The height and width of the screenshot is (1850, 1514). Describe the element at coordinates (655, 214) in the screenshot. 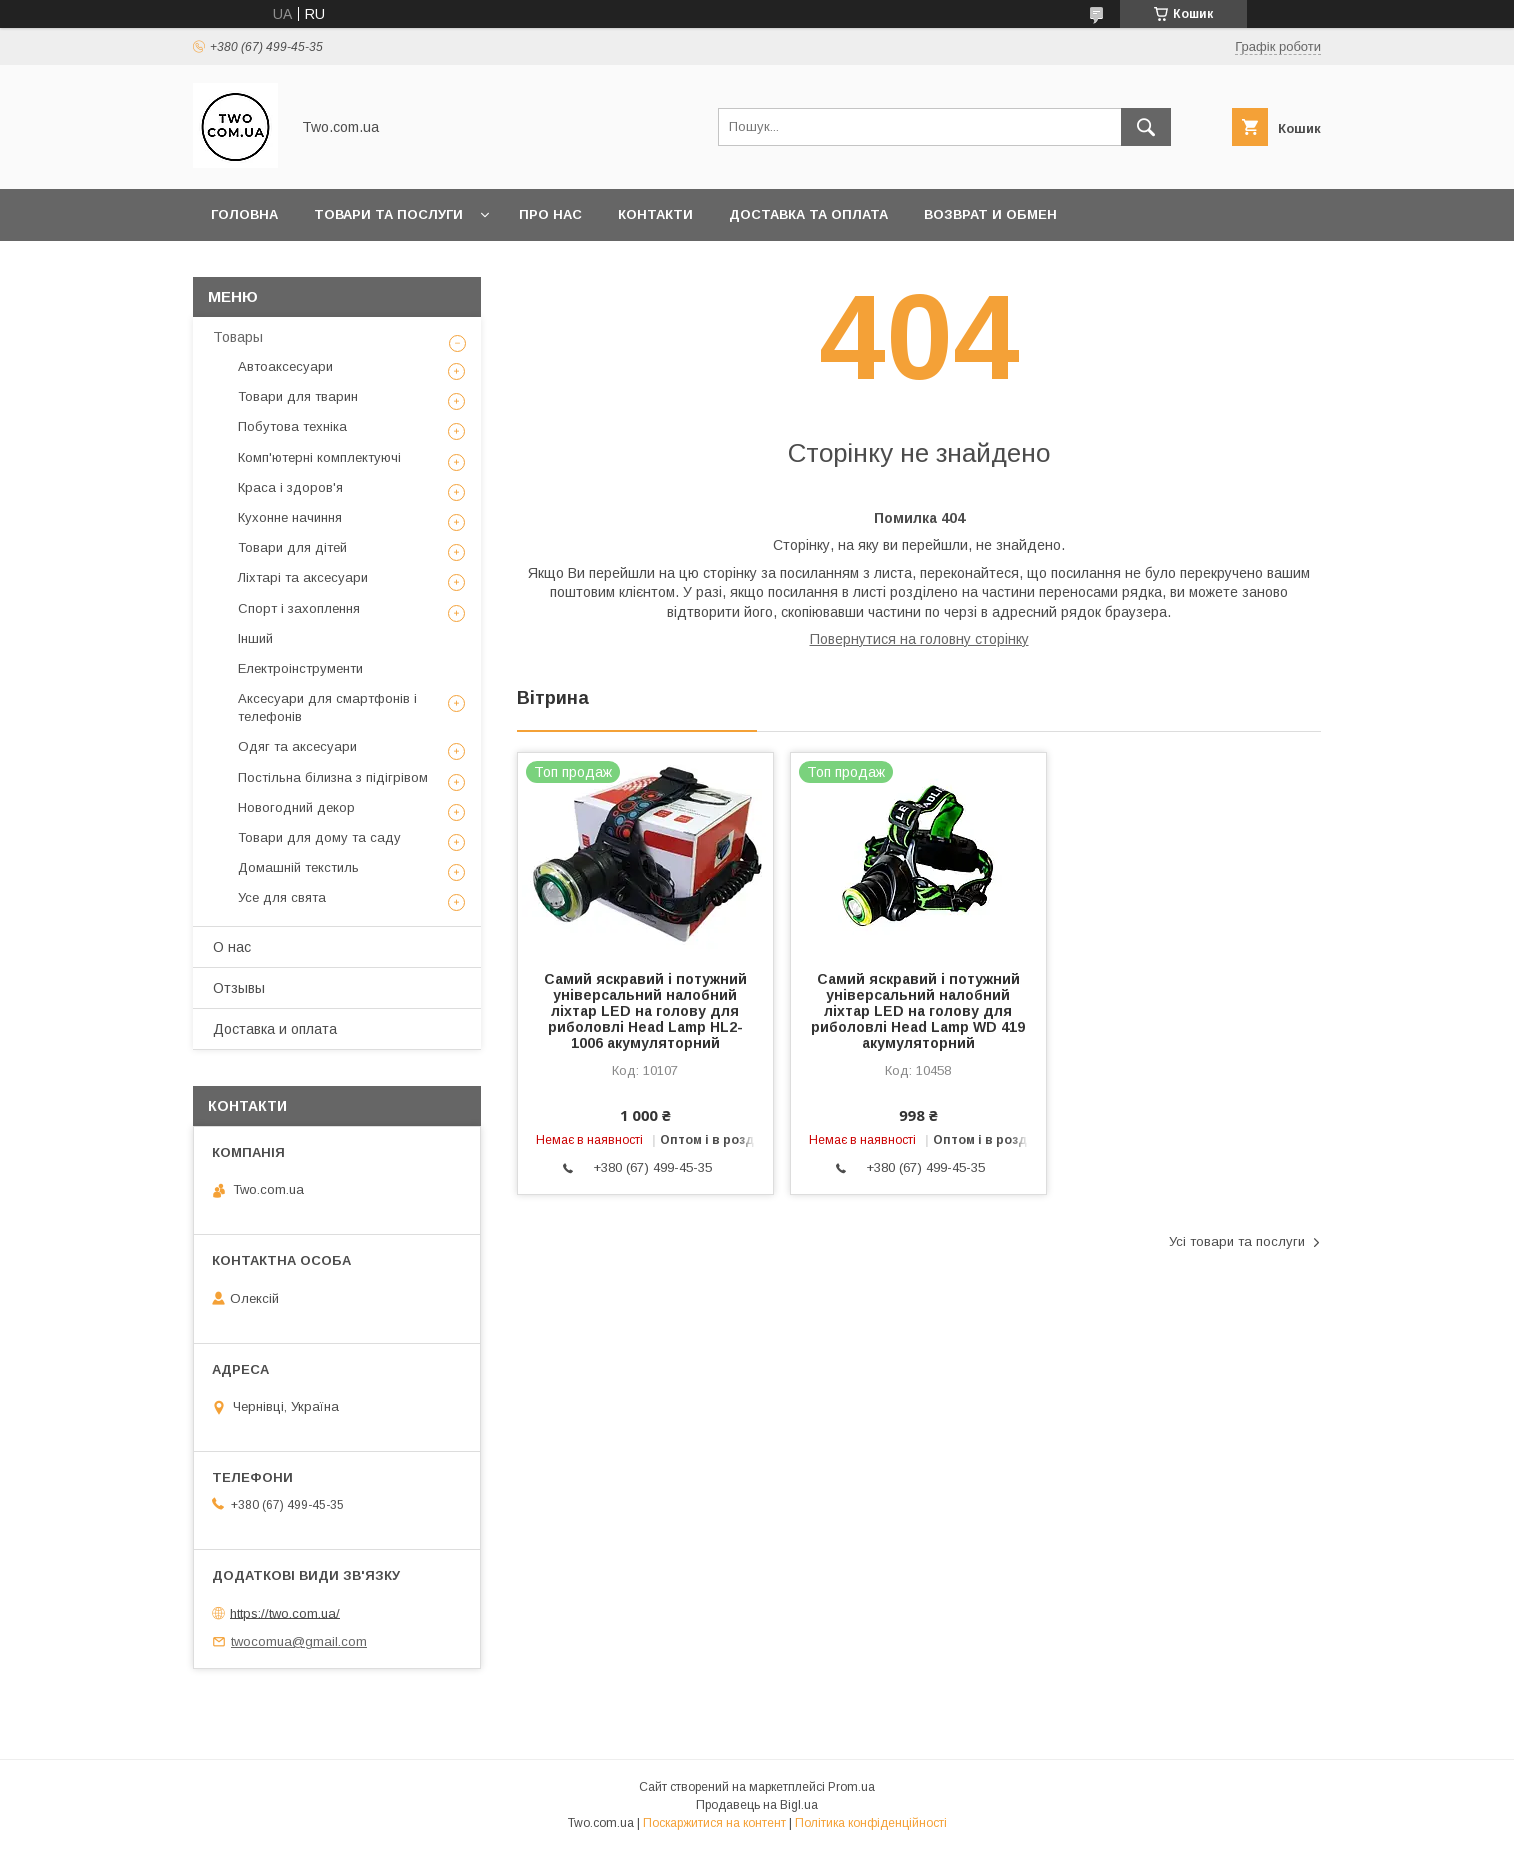

I see `Контакти` at that location.